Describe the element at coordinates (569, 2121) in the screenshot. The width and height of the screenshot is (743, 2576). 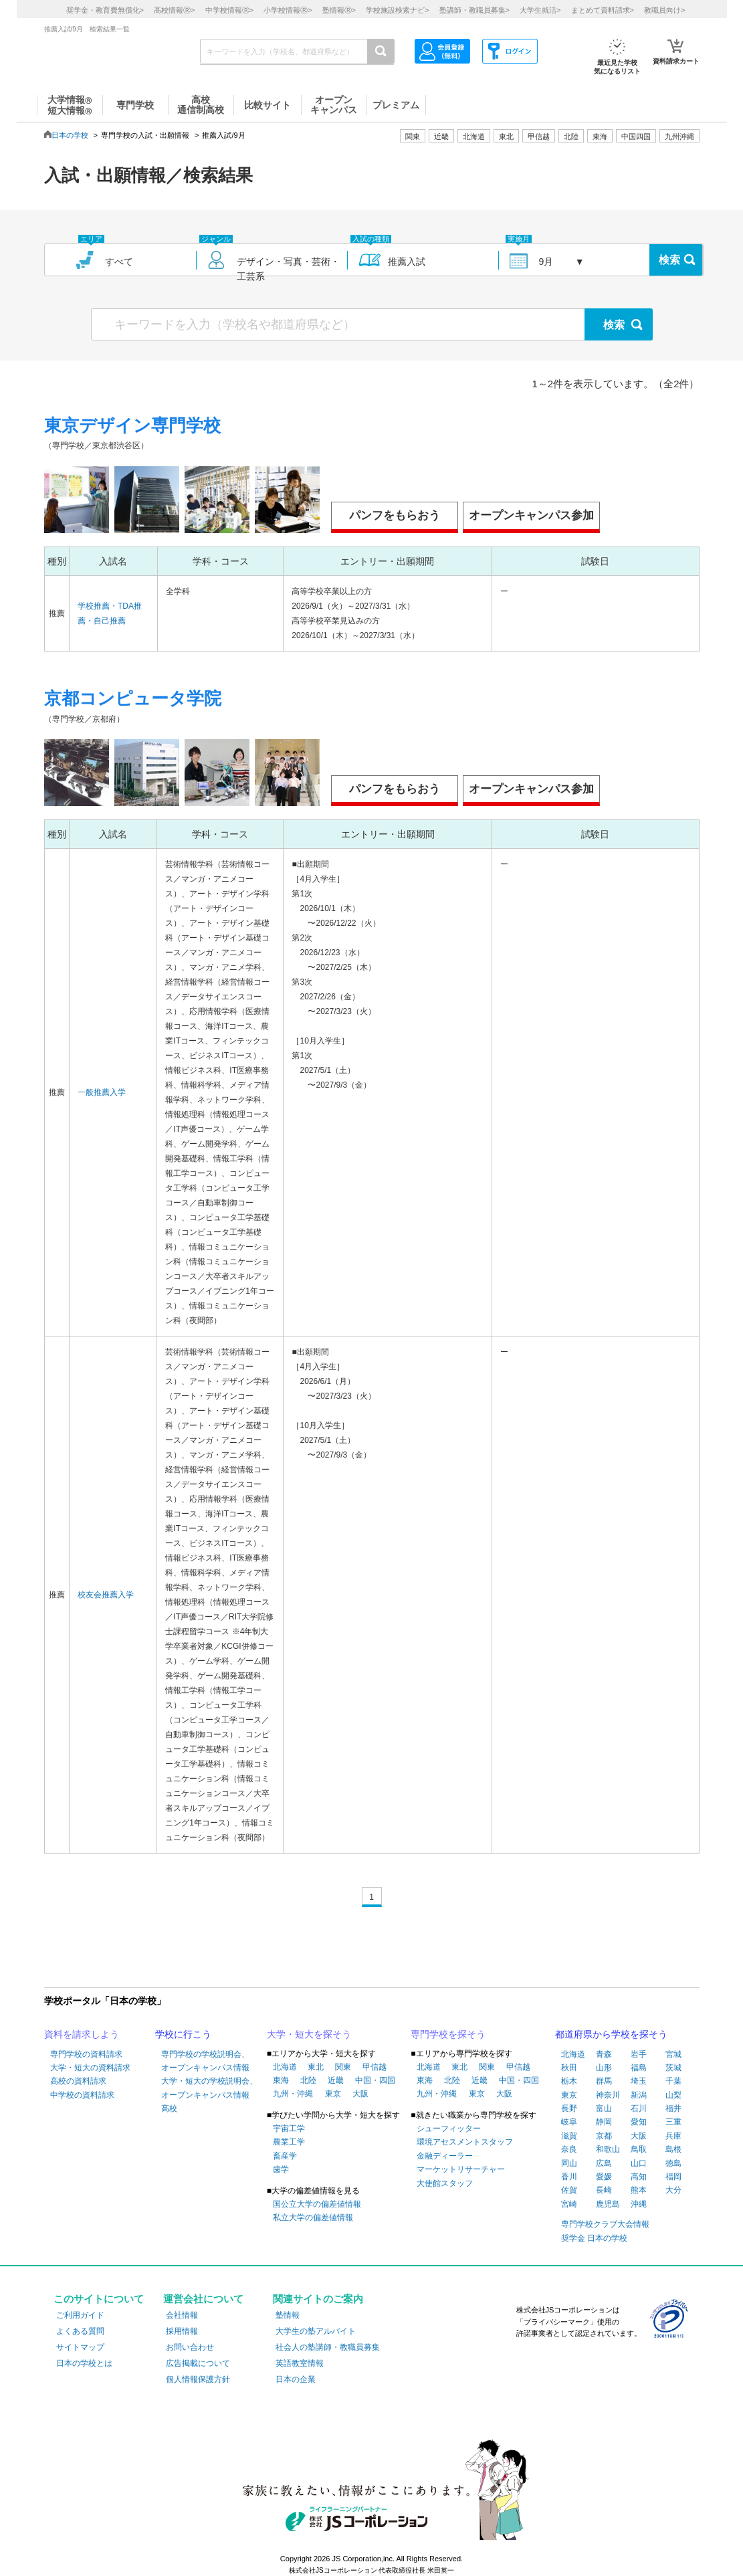
I see `岐阜` at that location.